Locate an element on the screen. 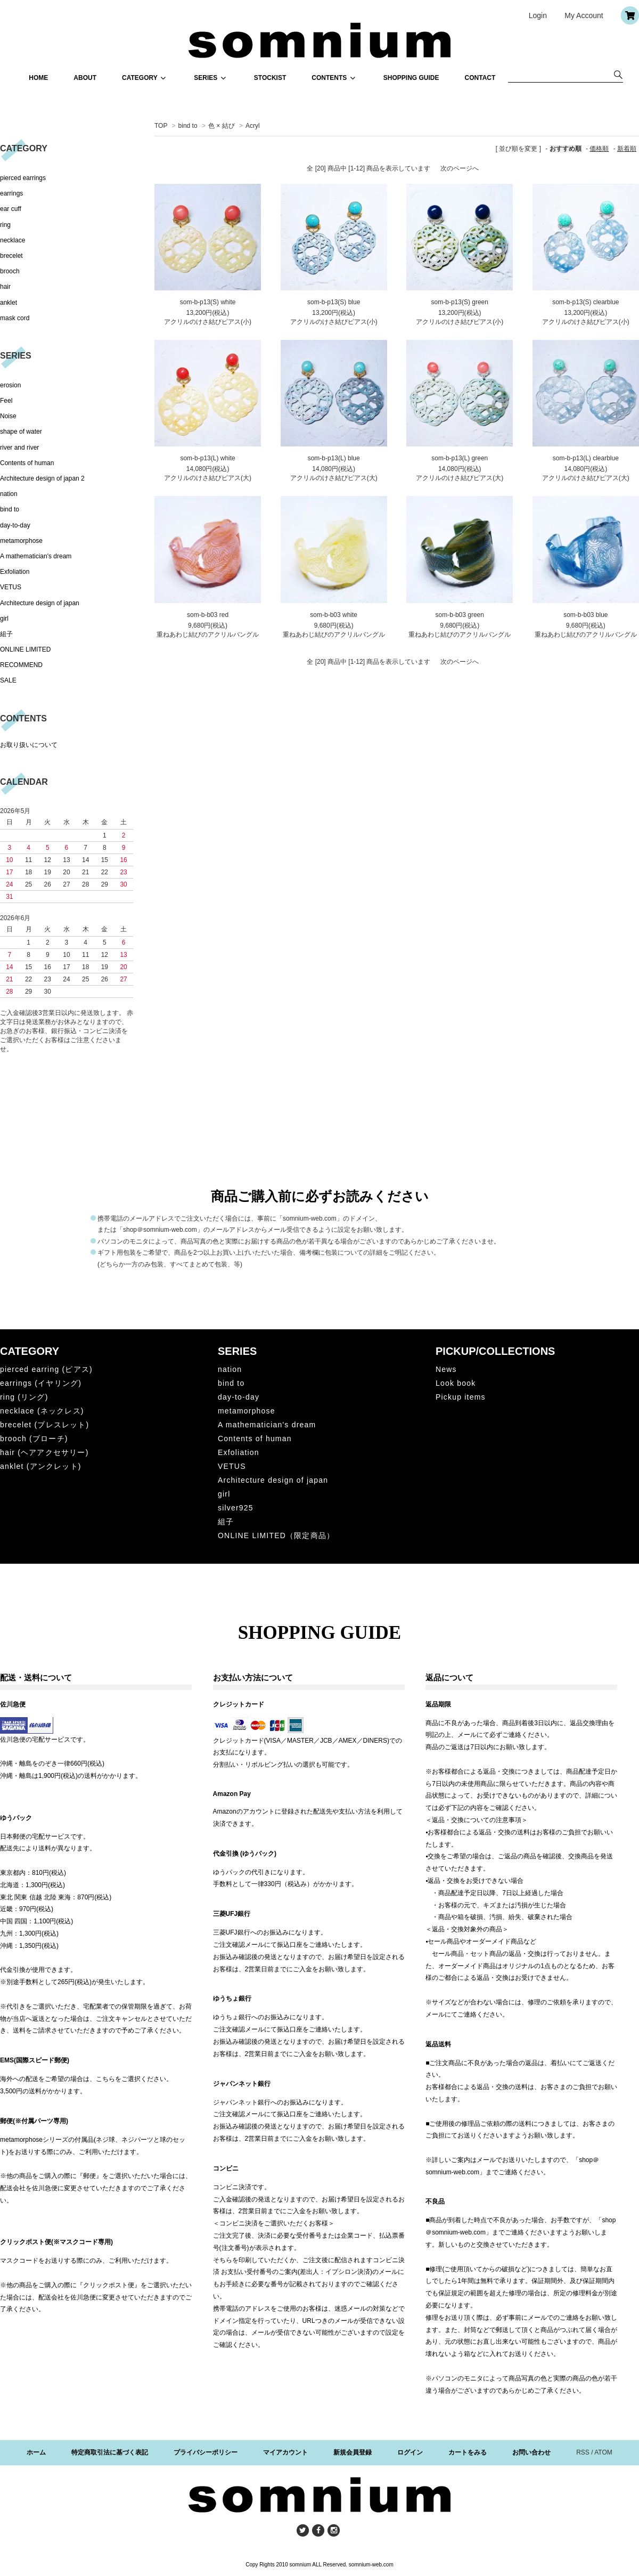 The image size is (639, 2576). brooch (ブローチ) is located at coordinates (34, 1438).